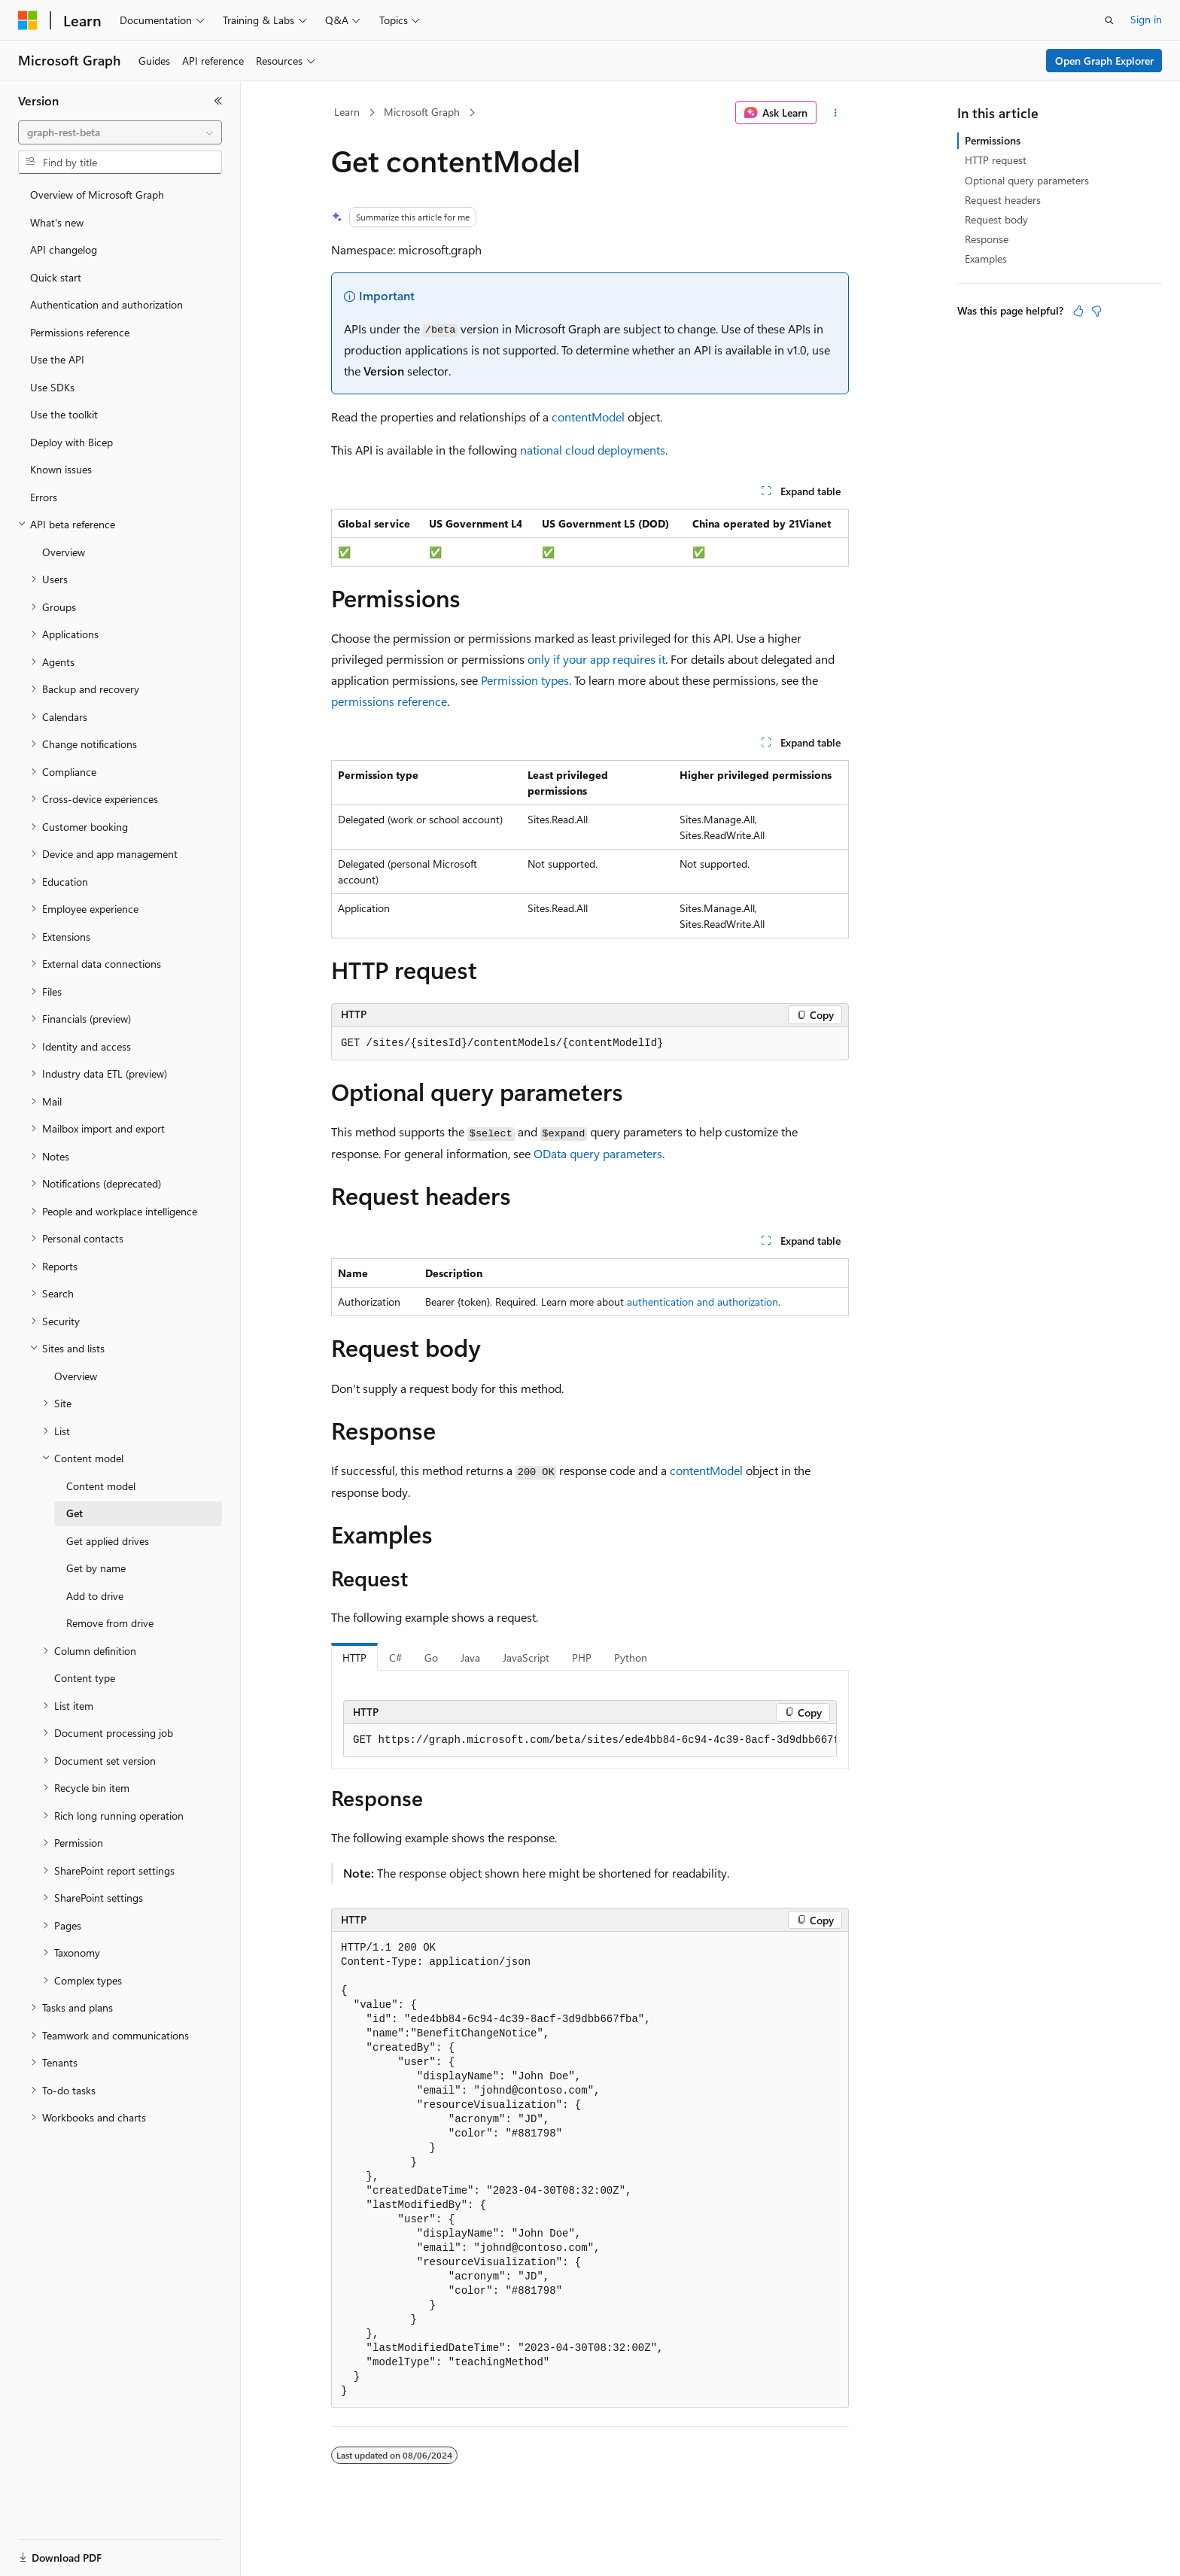 This screenshot has width=1180, height=2576. What do you see at coordinates (52, 387) in the screenshot?
I see `Use SDKs [treeitem]` at bounding box center [52, 387].